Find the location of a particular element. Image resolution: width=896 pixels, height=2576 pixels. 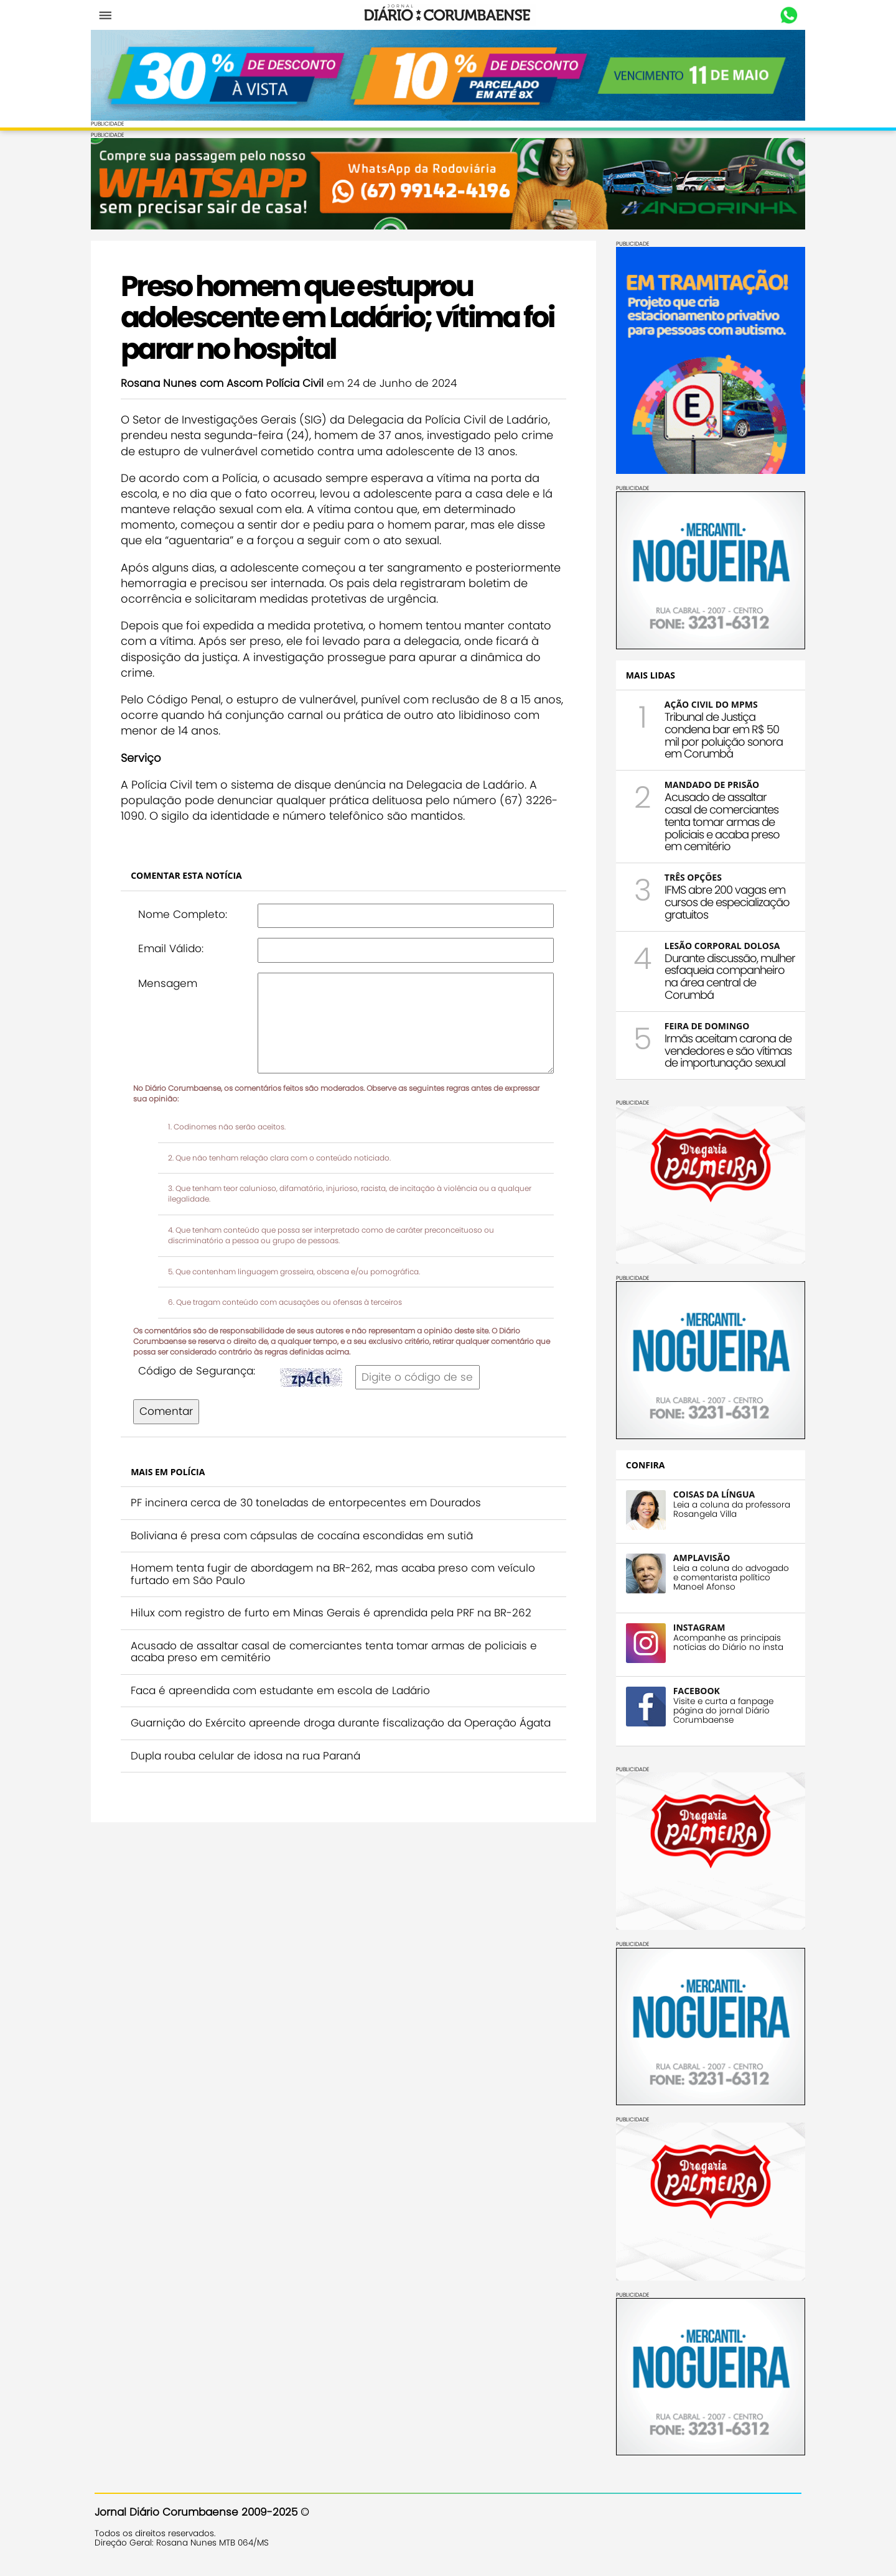

Tribunal de Justiça condena bar em R$ 50 mil por poluição sonora em Corumbá is located at coordinates (720, 734).